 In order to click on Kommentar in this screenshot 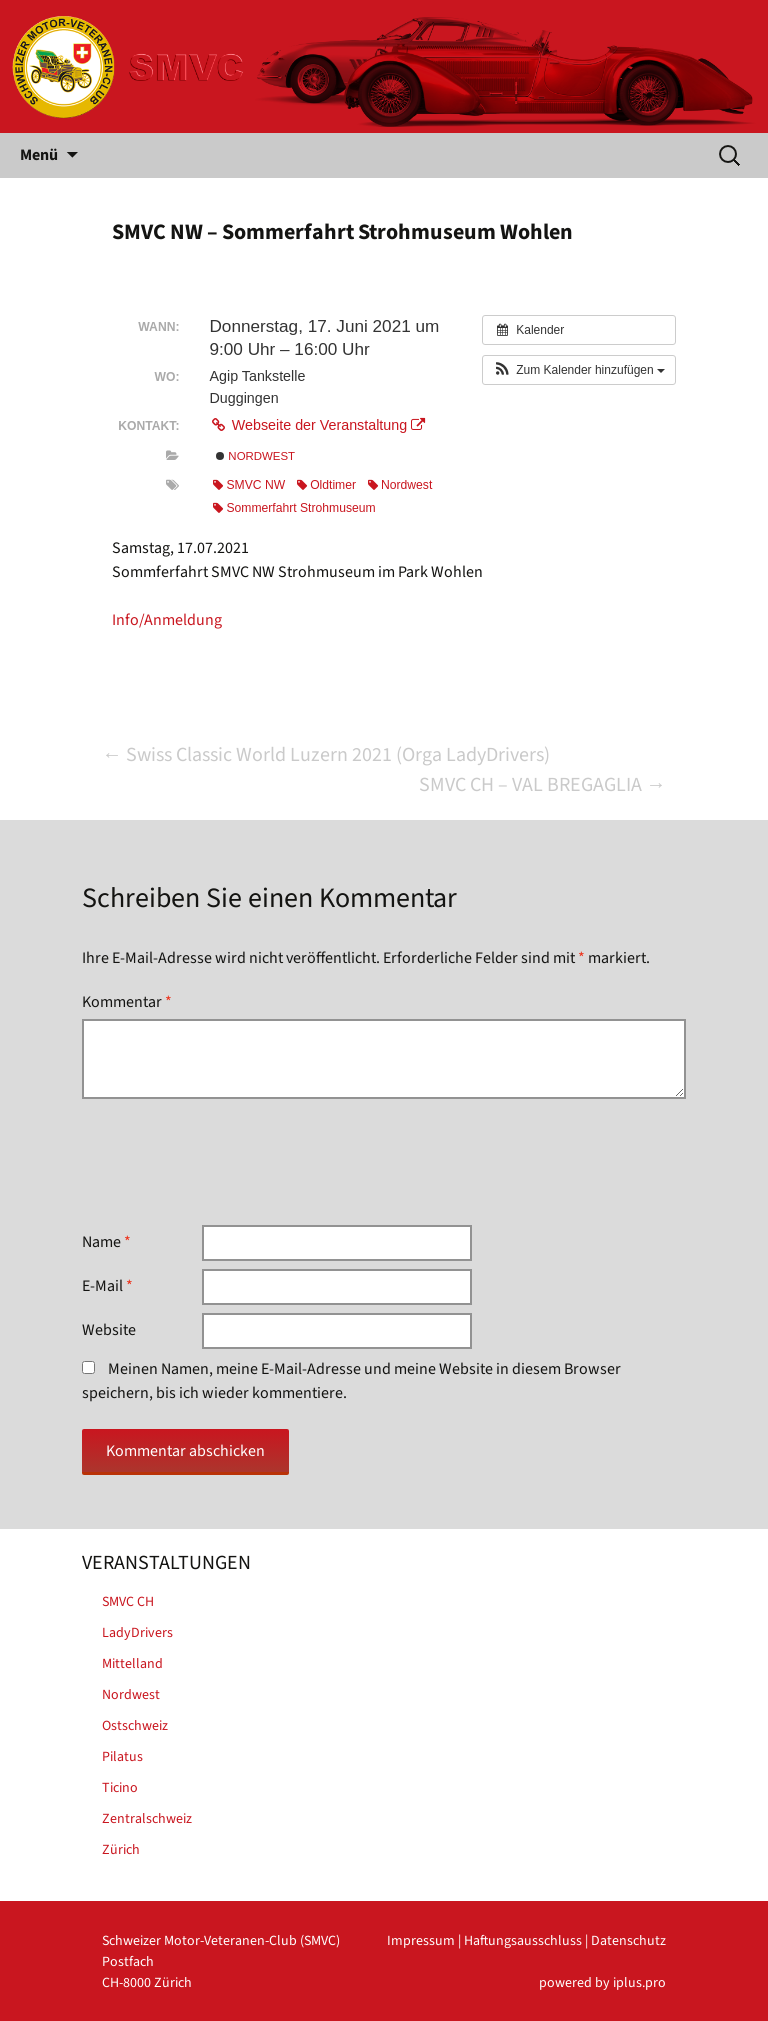, I will do `click(127, 1002)`.